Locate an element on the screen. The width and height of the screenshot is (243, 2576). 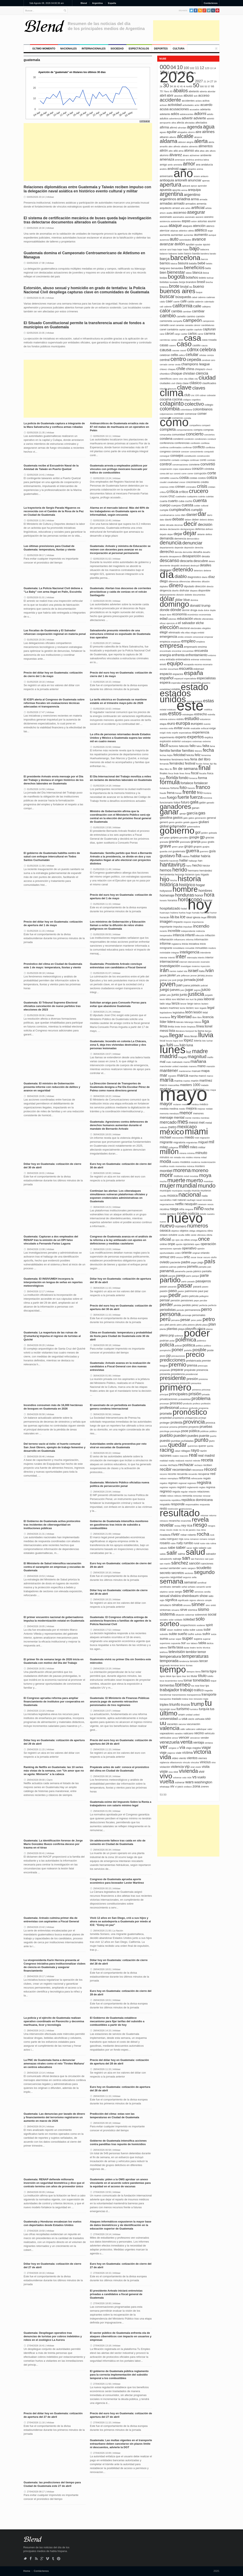
Vivió 12 años en San Diego, crió a sus hijos y ahora se autodeporta a Guatemala por miedo al ICE: "Estoy en paz" is located at coordinates (120, 1921).